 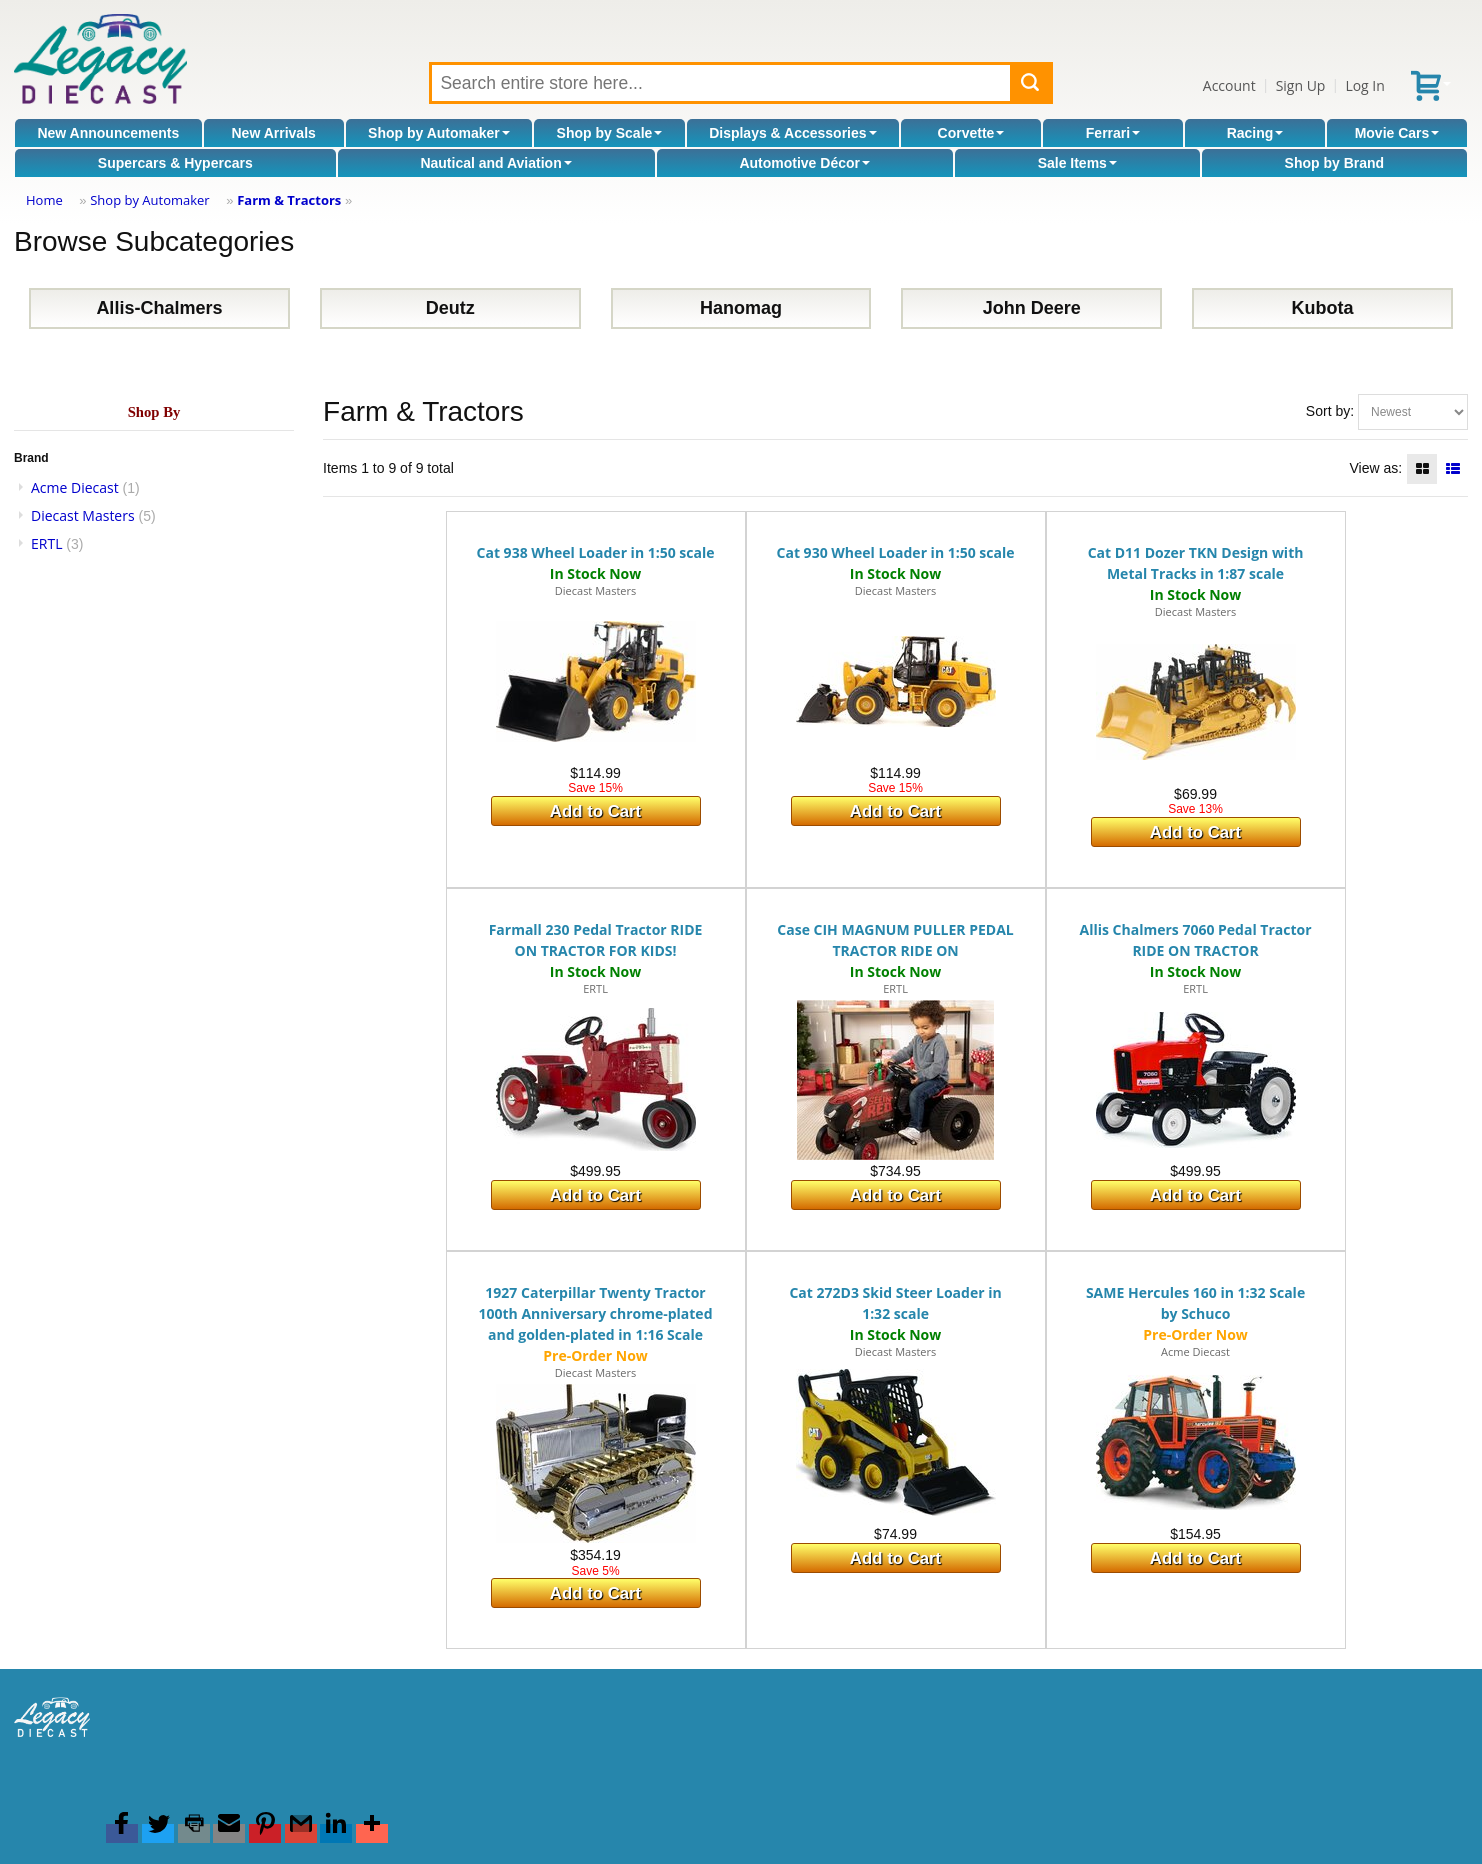 I want to click on Account, so click(x=1229, y=85).